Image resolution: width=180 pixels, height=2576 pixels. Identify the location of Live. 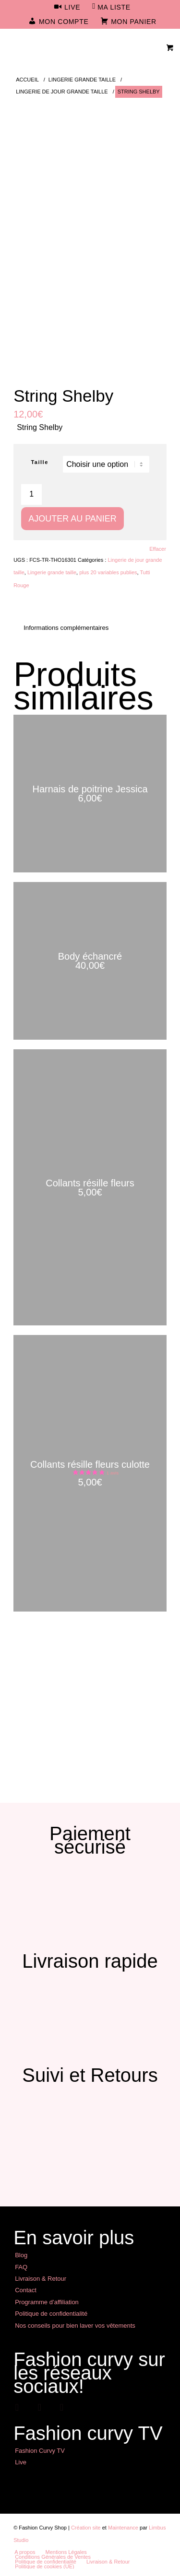
(20, 2462).